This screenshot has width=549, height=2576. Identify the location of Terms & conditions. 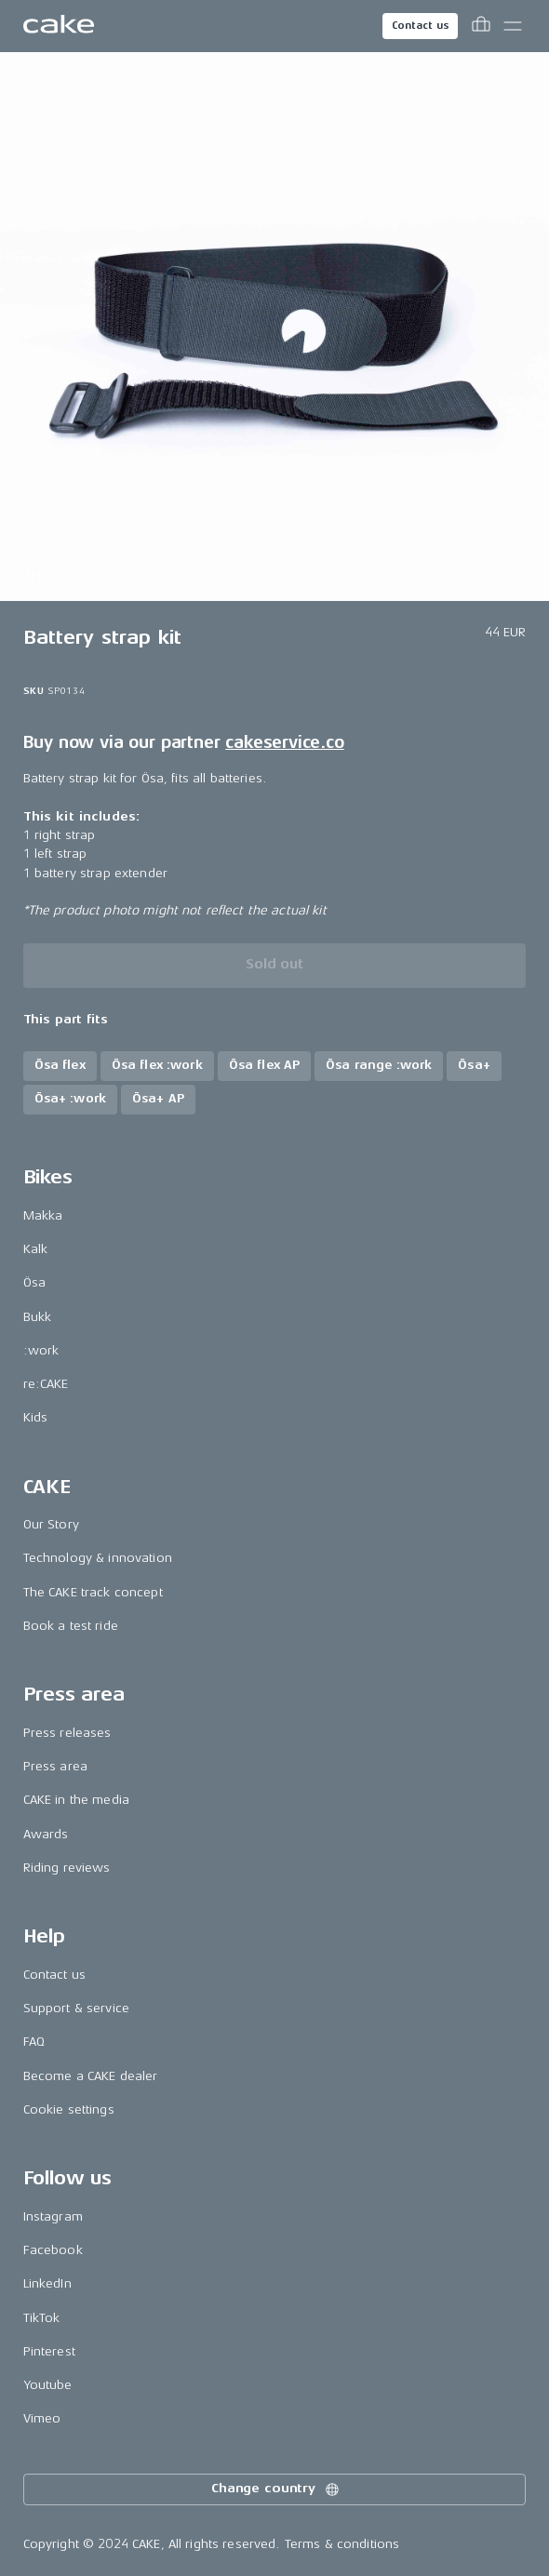
(342, 2544).